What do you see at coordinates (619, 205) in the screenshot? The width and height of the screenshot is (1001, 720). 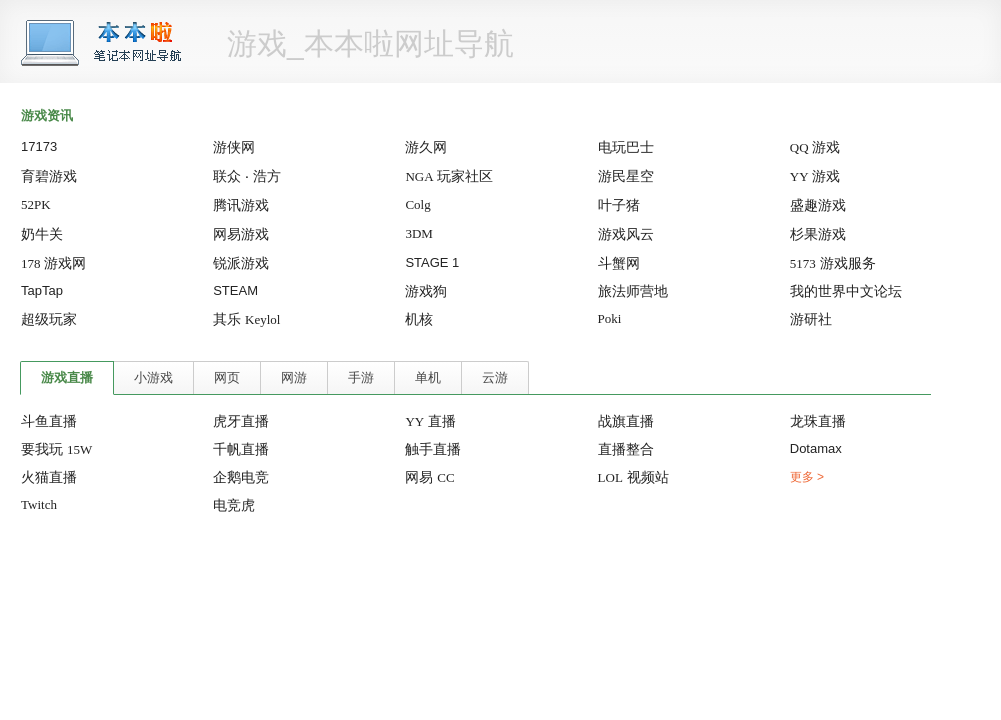 I see `叶子猪` at bounding box center [619, 205].